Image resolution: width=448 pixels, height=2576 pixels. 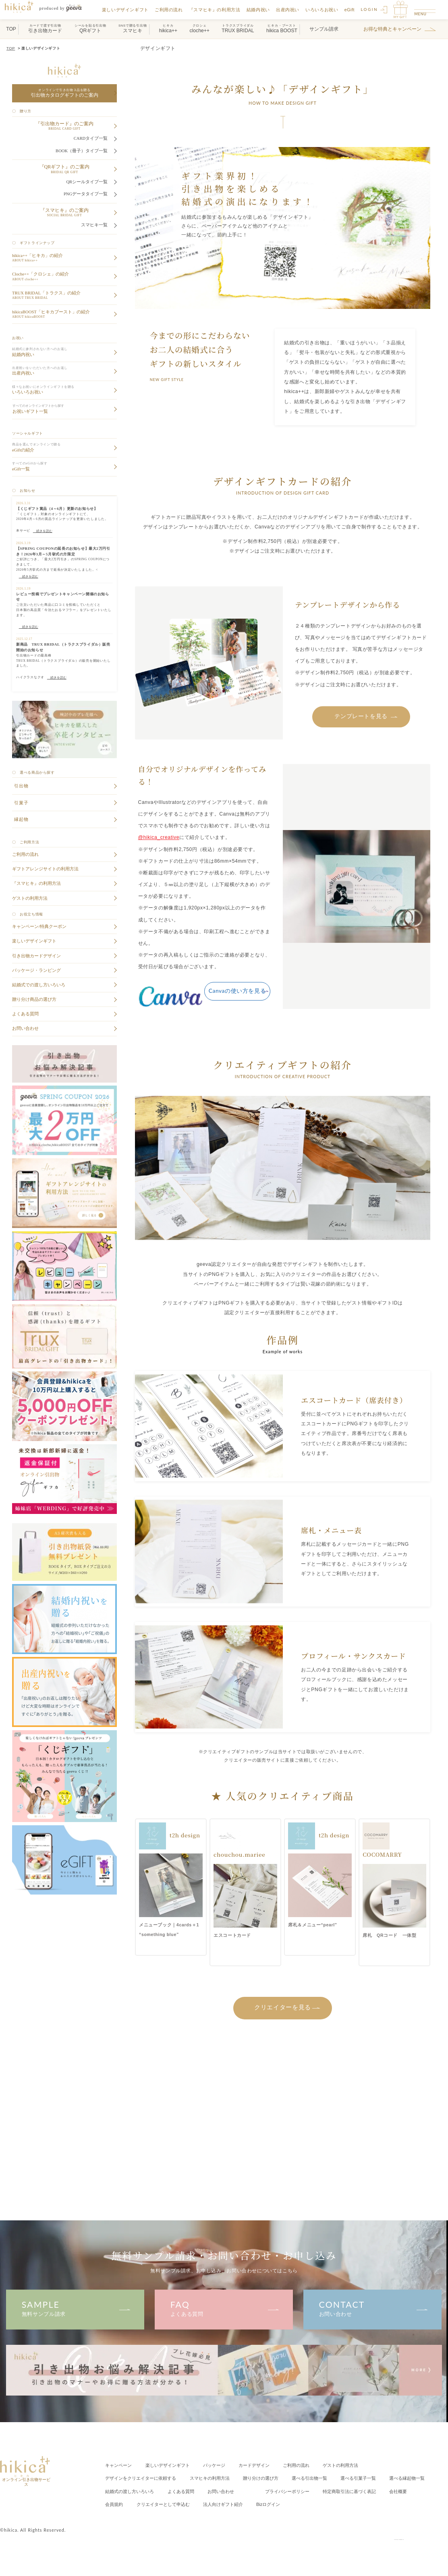 I want to click on お問い合わせ, so click(x=372, y=2307).